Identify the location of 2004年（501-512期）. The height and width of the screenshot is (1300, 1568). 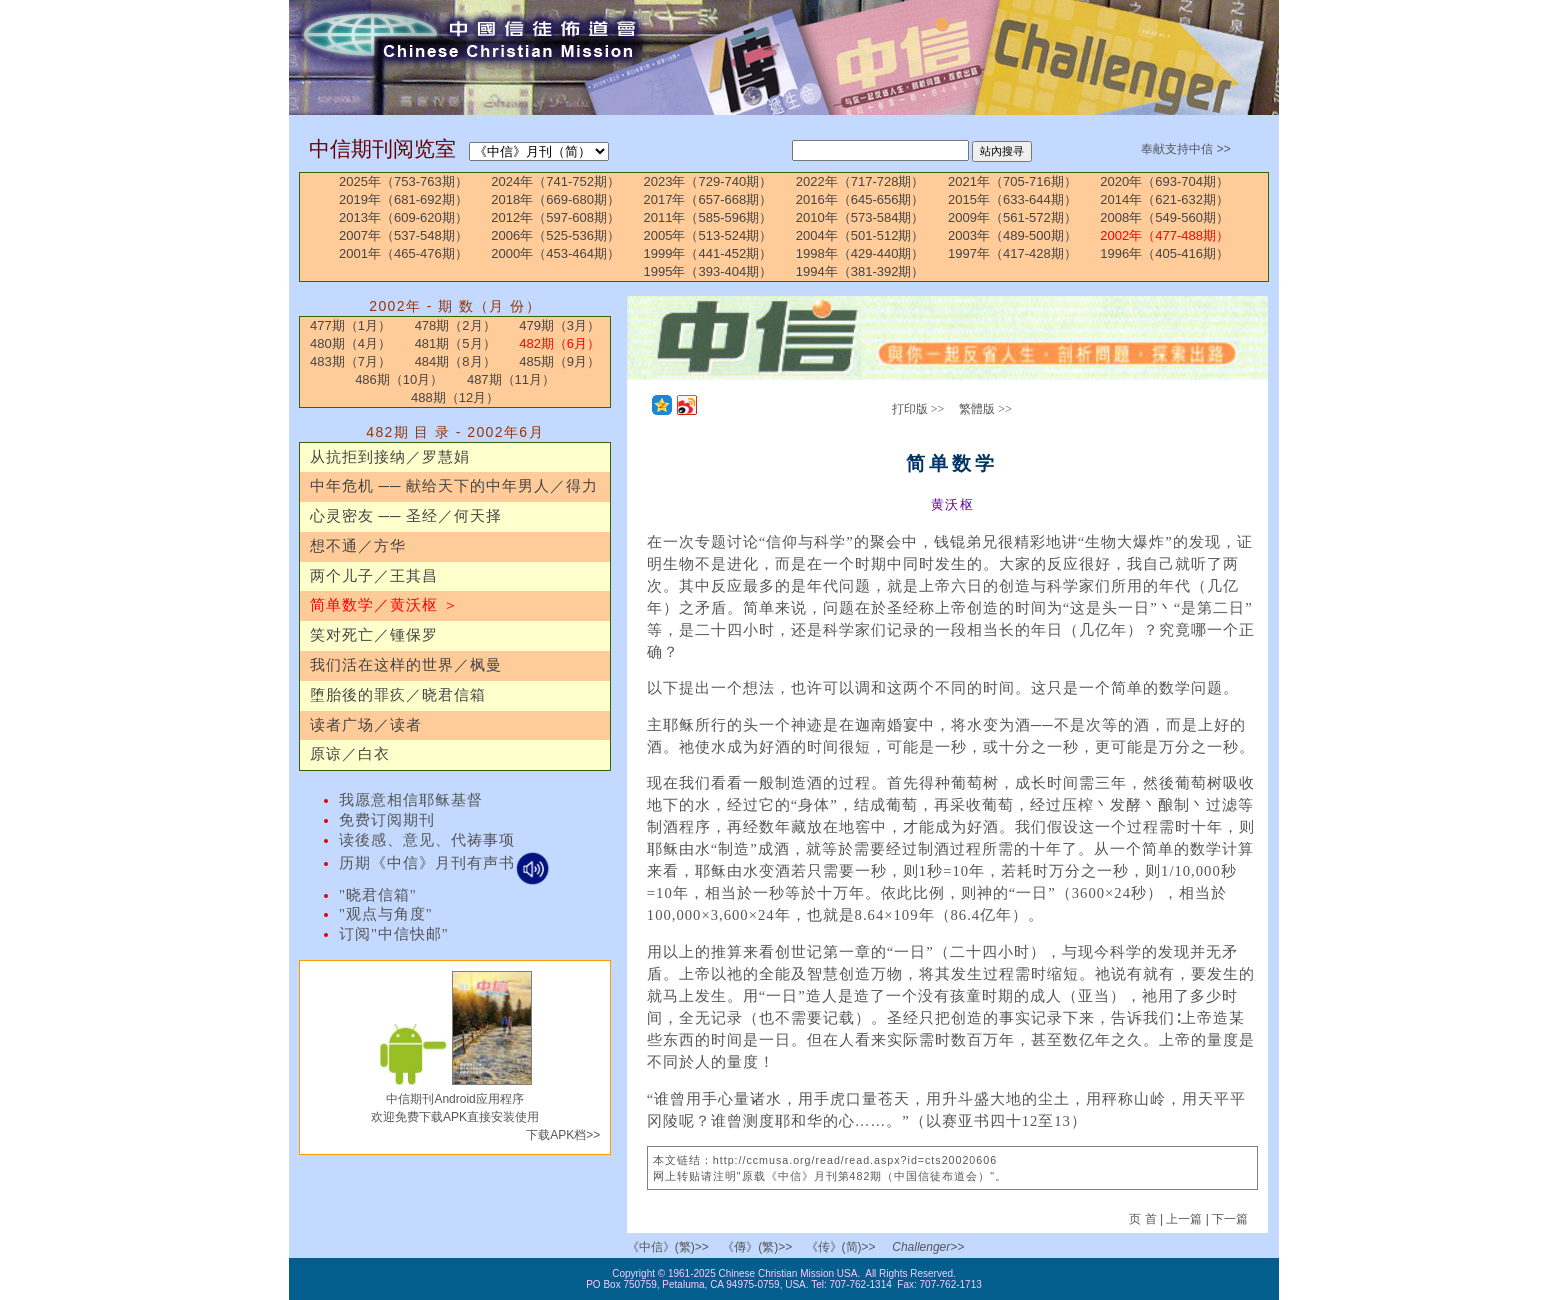
(860, 235).